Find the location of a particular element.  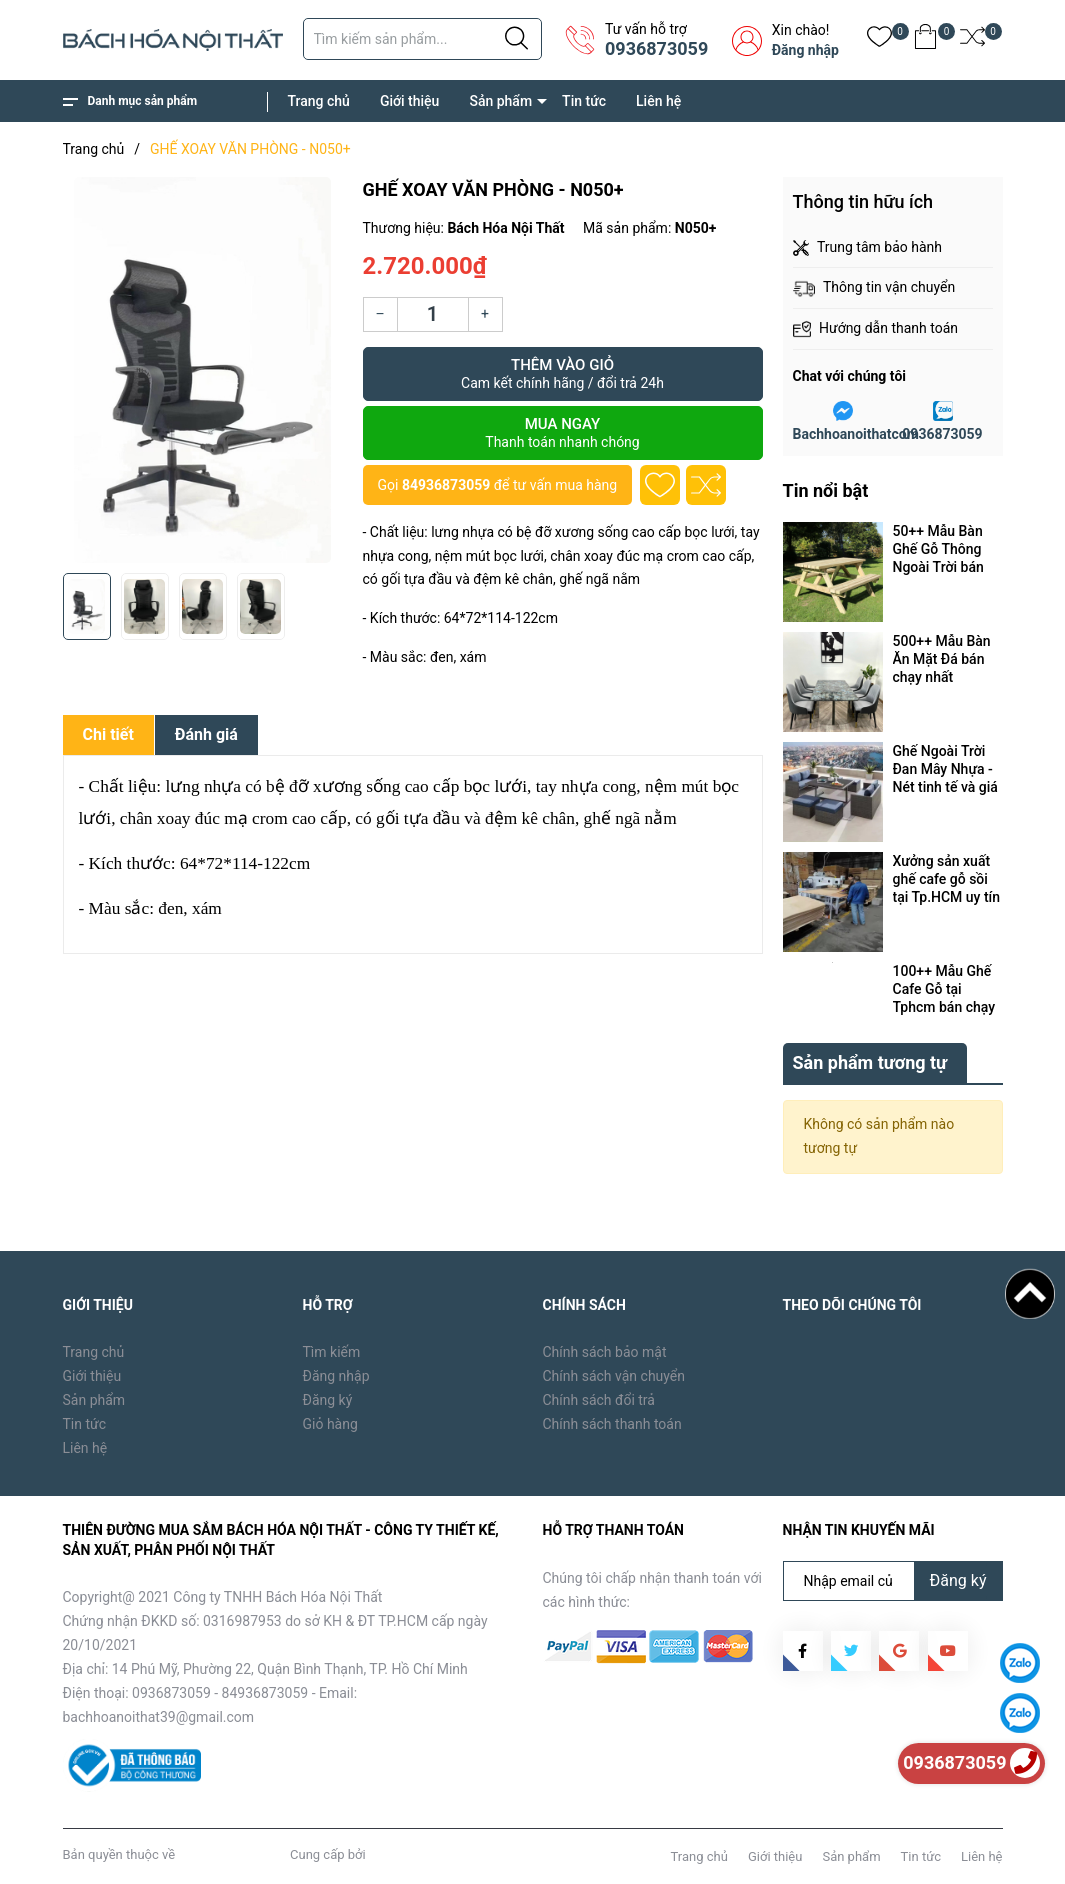

Xưởng sản xuất ghế cafe gỗ sồi tại Tp.HCM uy tín cần những máy móc, thiết bị gì ? is located at coordinates (947, 879).